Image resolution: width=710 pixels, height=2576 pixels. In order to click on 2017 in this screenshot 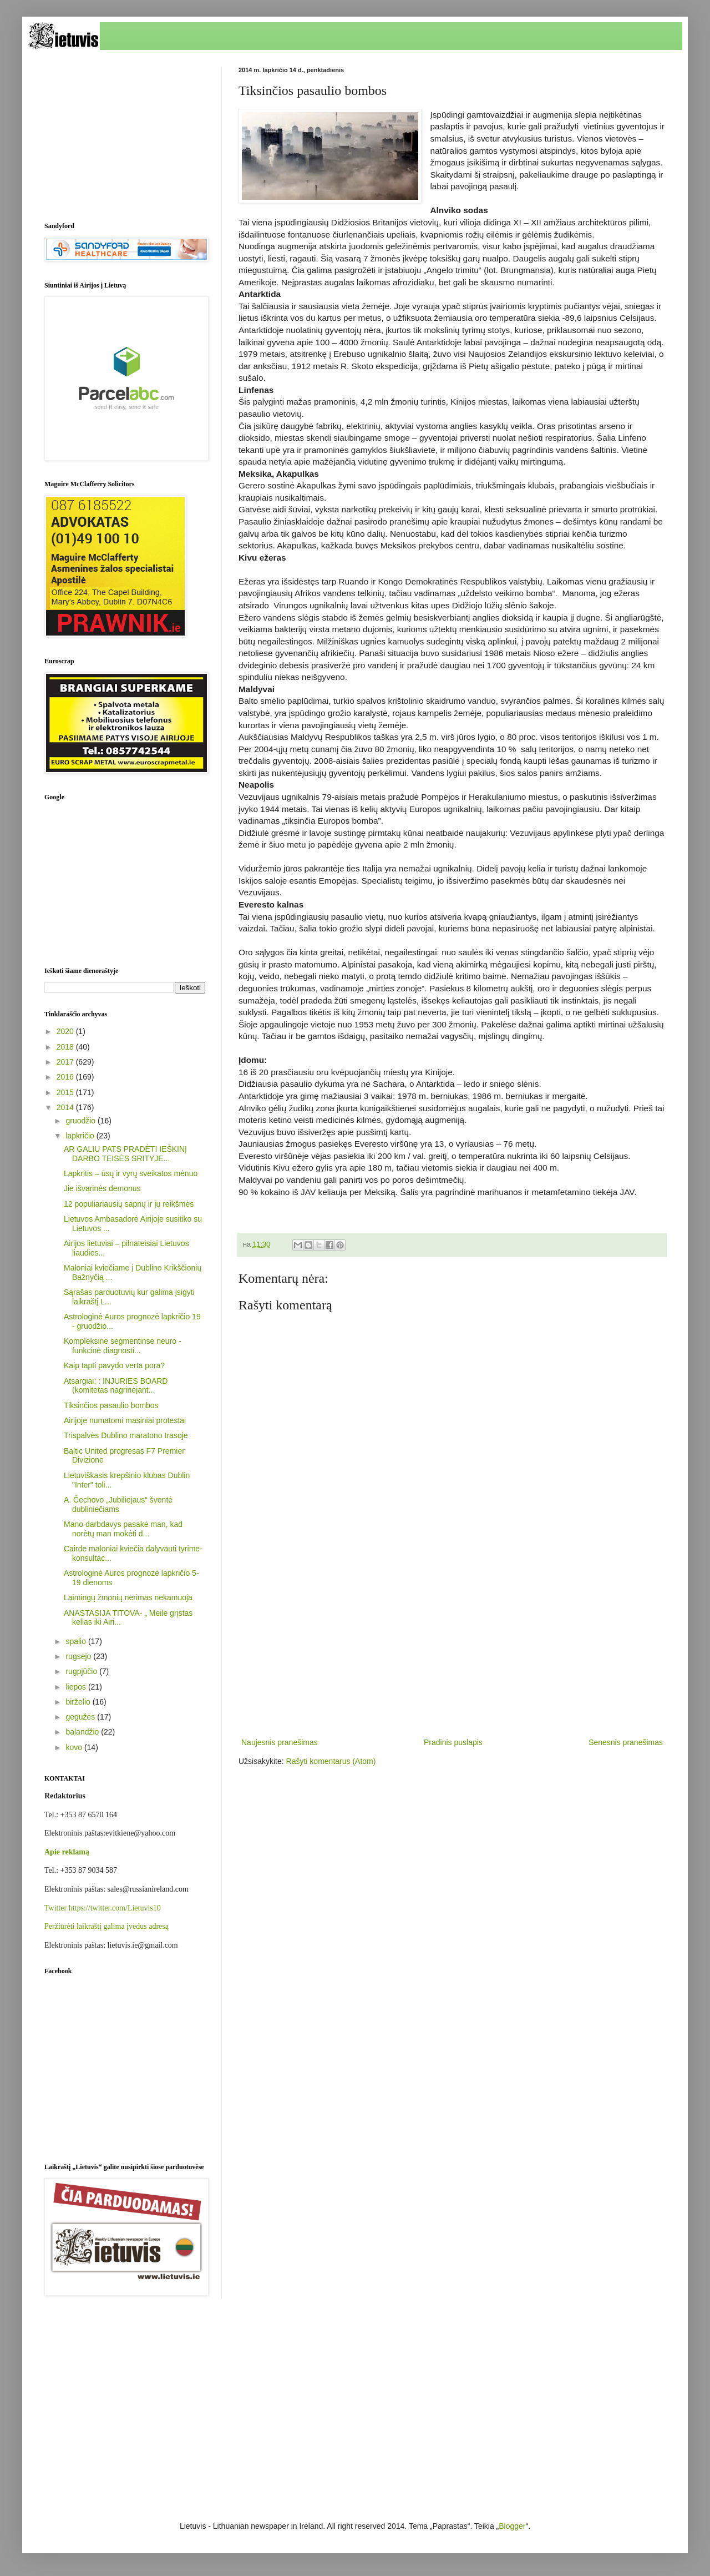, I will do `click(66, 1061)`.